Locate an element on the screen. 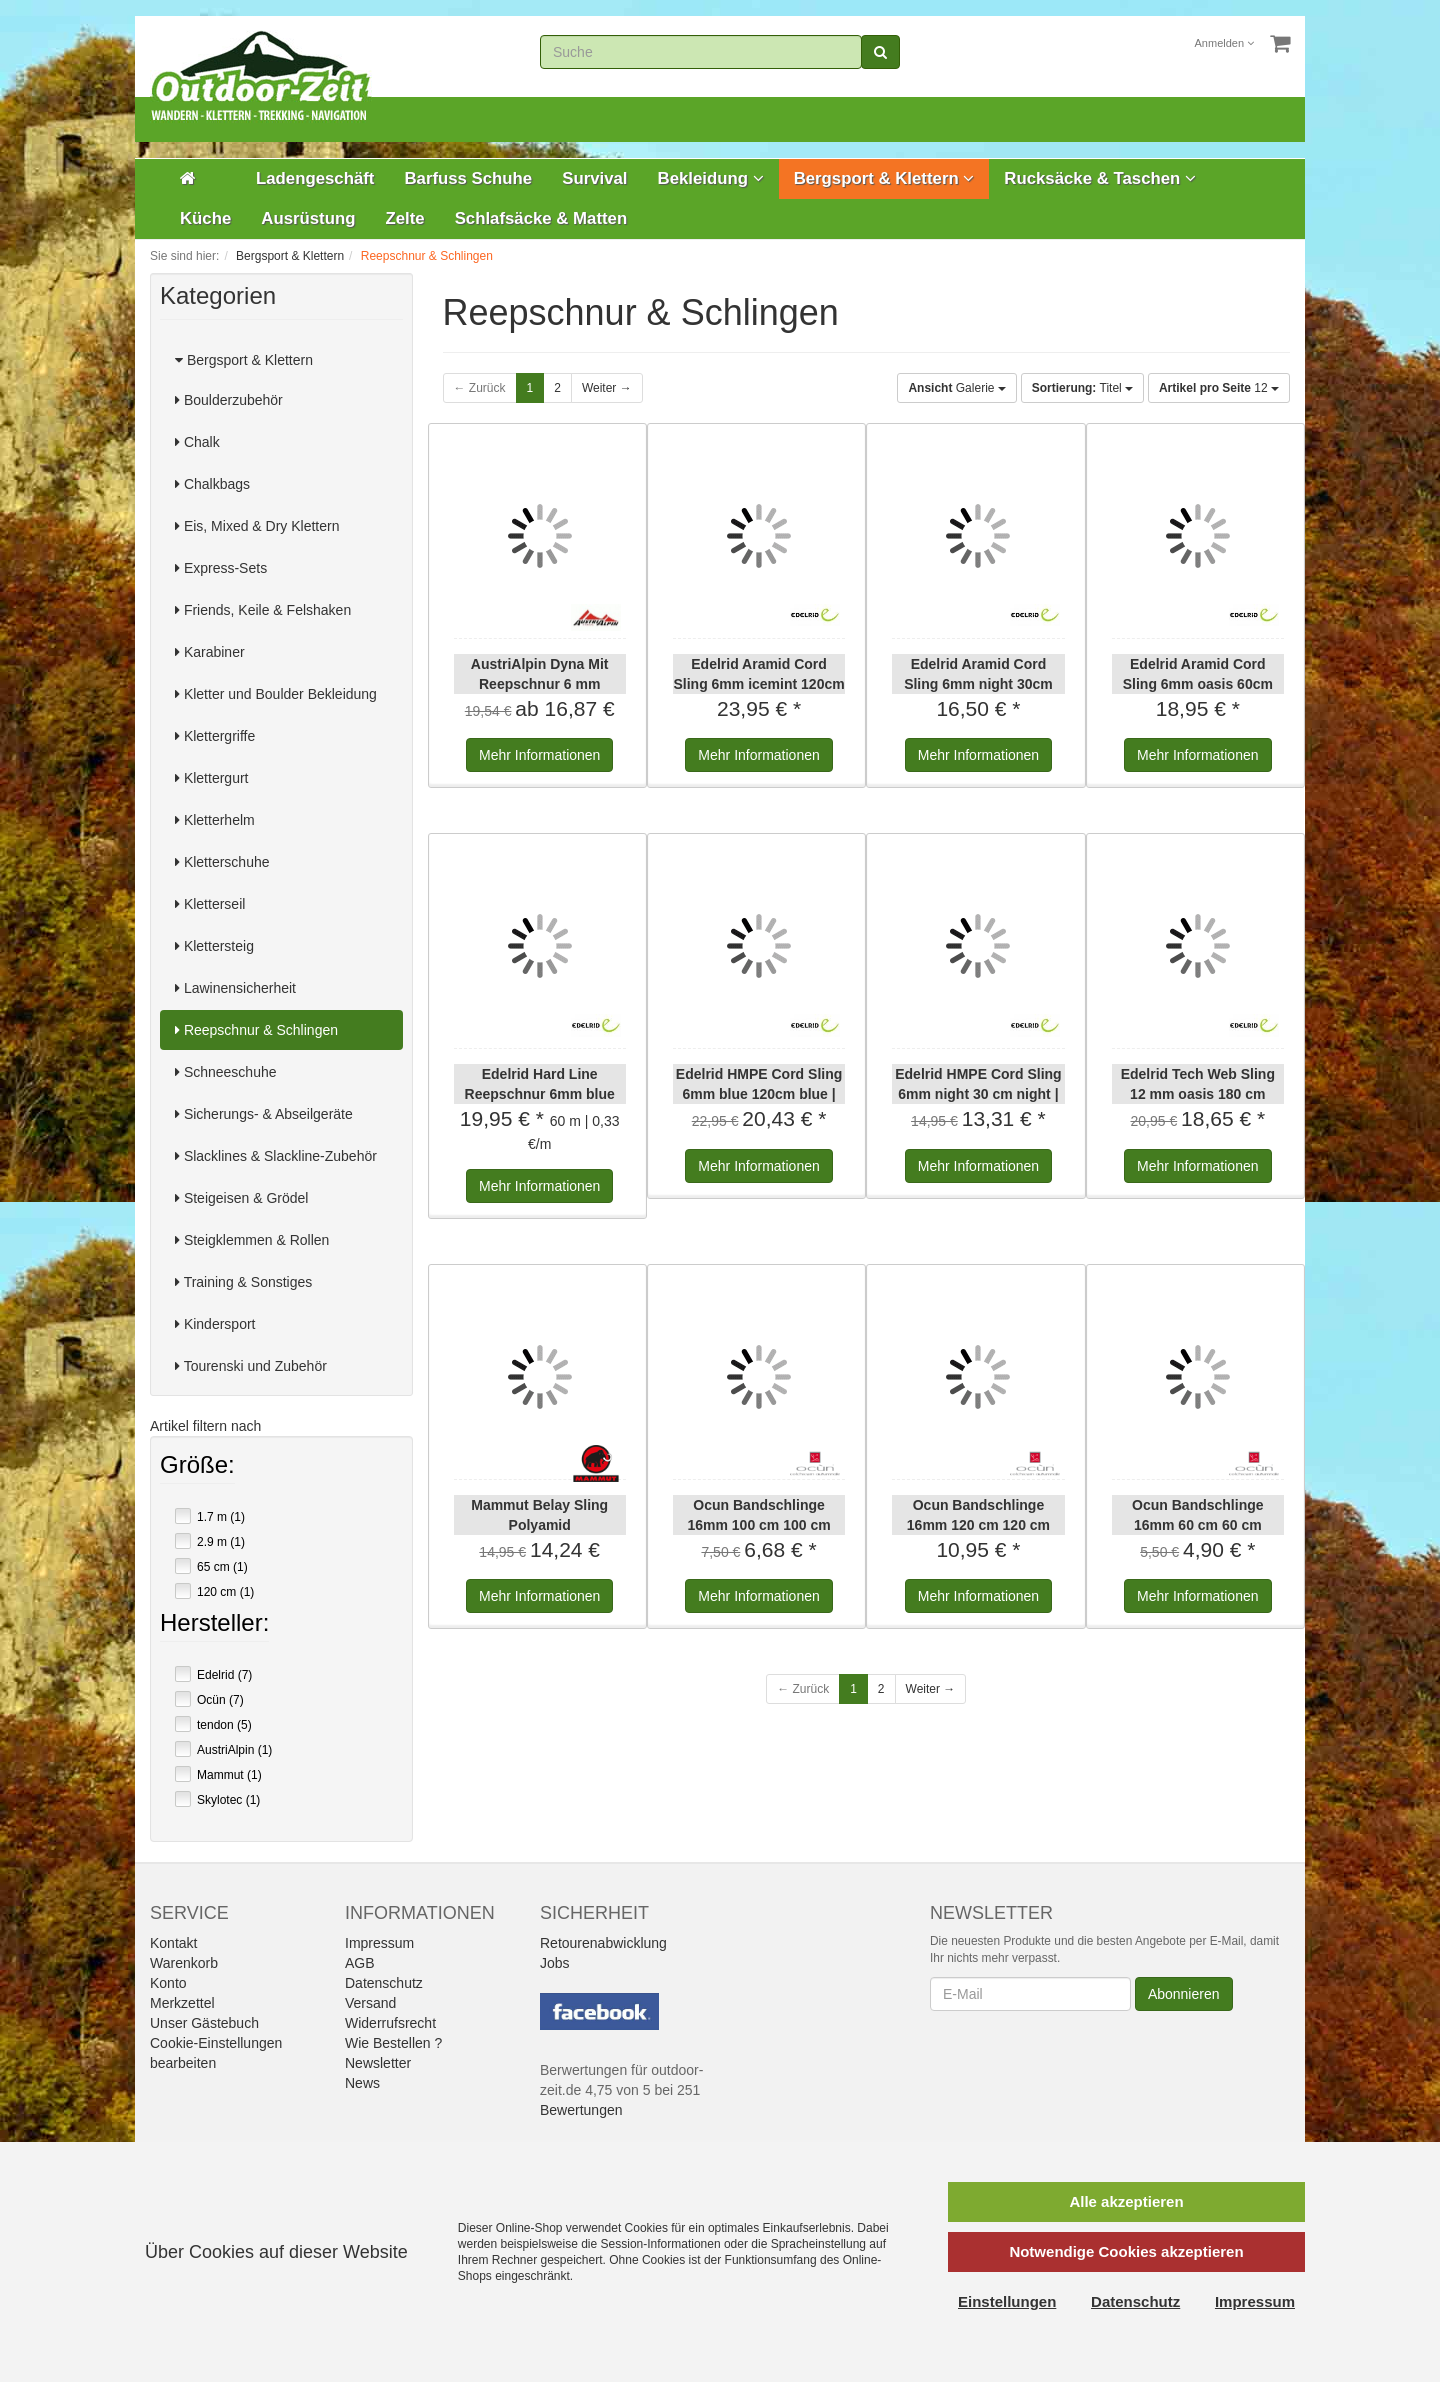  Jobs is located at coordinates (555, 1963).